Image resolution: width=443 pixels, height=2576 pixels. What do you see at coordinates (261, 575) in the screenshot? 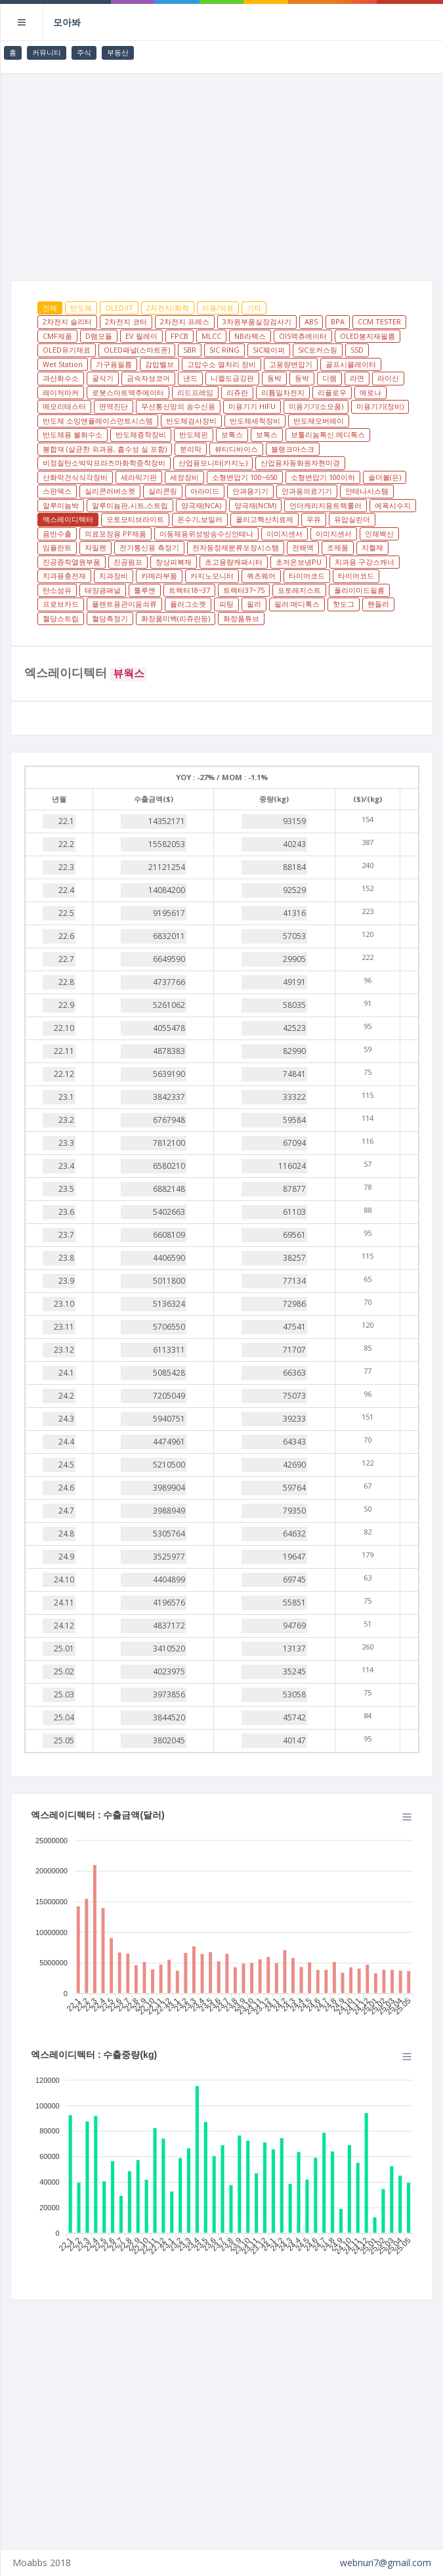
I see `쿼츠웨어` at bounding box center [261, 575].